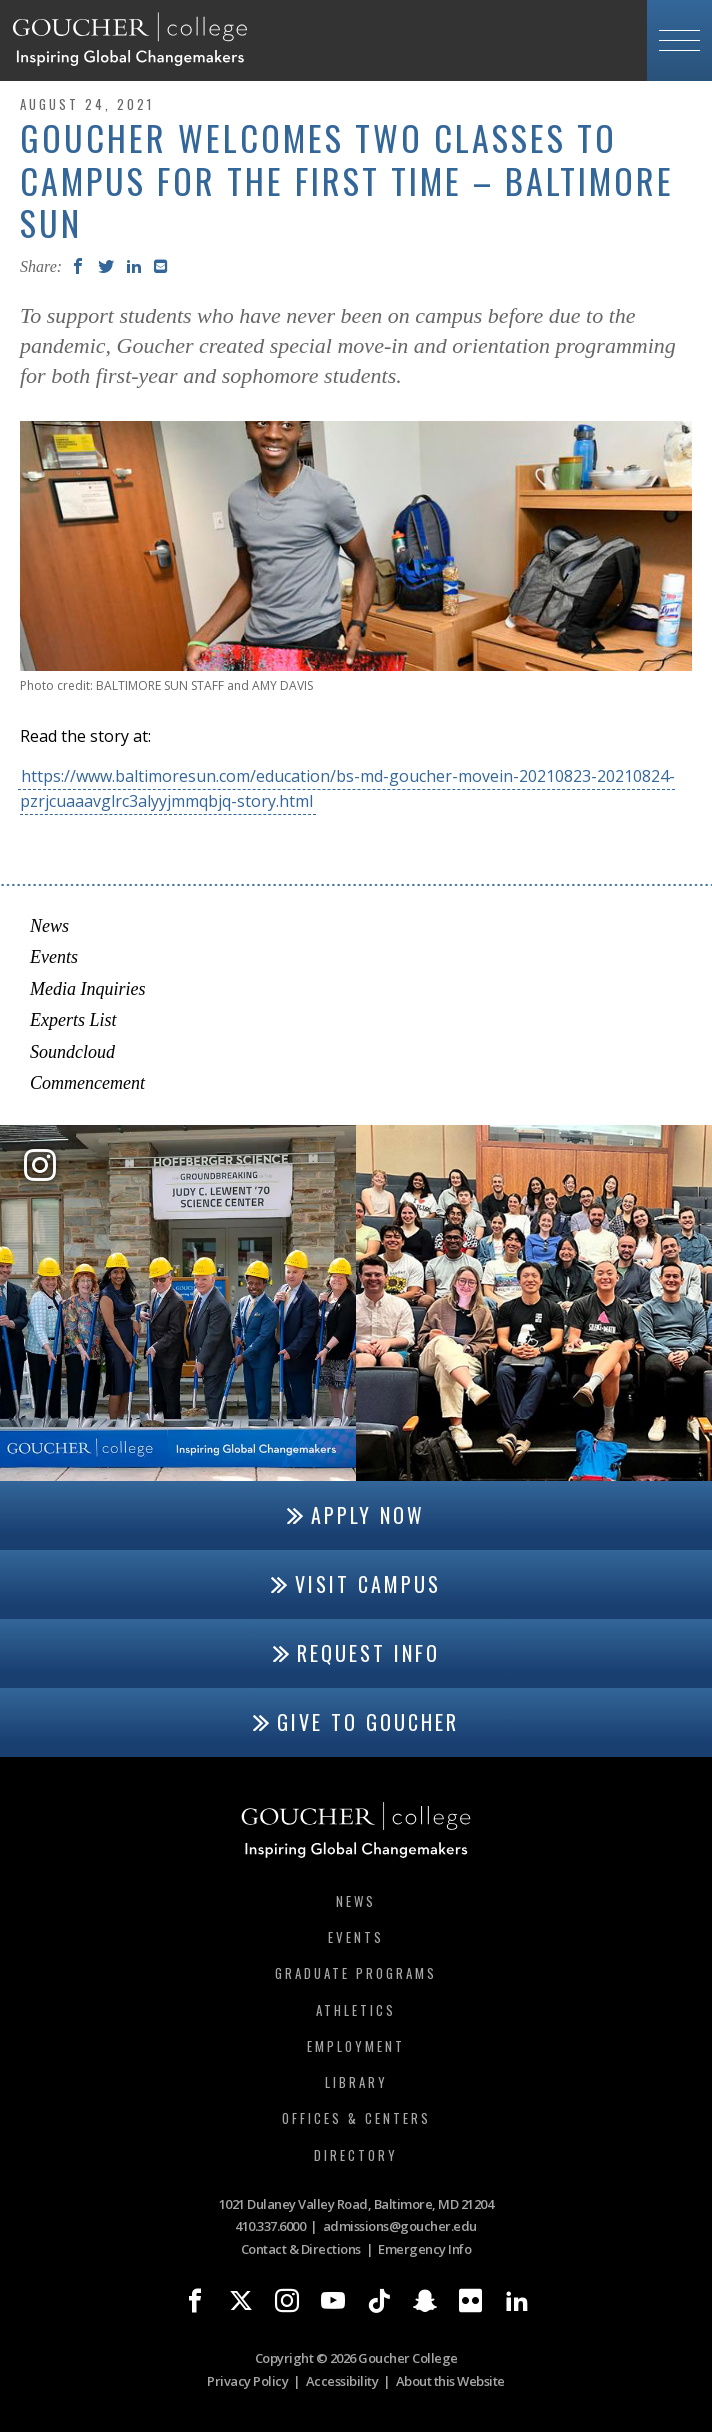  What do you see at coordinates (54, 957) in the screenshot?
I see `Events` at bounding box center [54, 957].